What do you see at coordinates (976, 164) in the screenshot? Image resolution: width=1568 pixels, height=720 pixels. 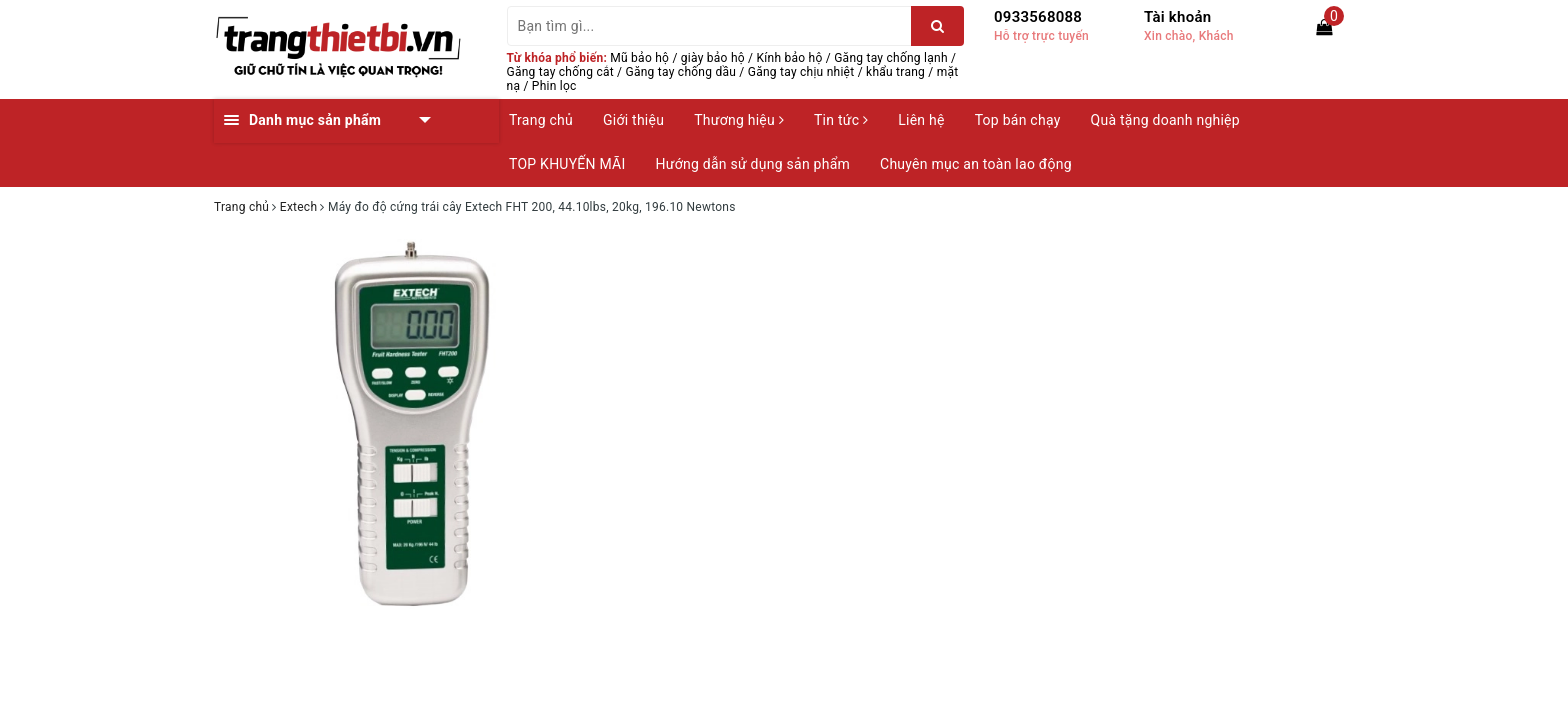 I see `Chuyên mục an toàn lao động` at bounding box center [976, 164].